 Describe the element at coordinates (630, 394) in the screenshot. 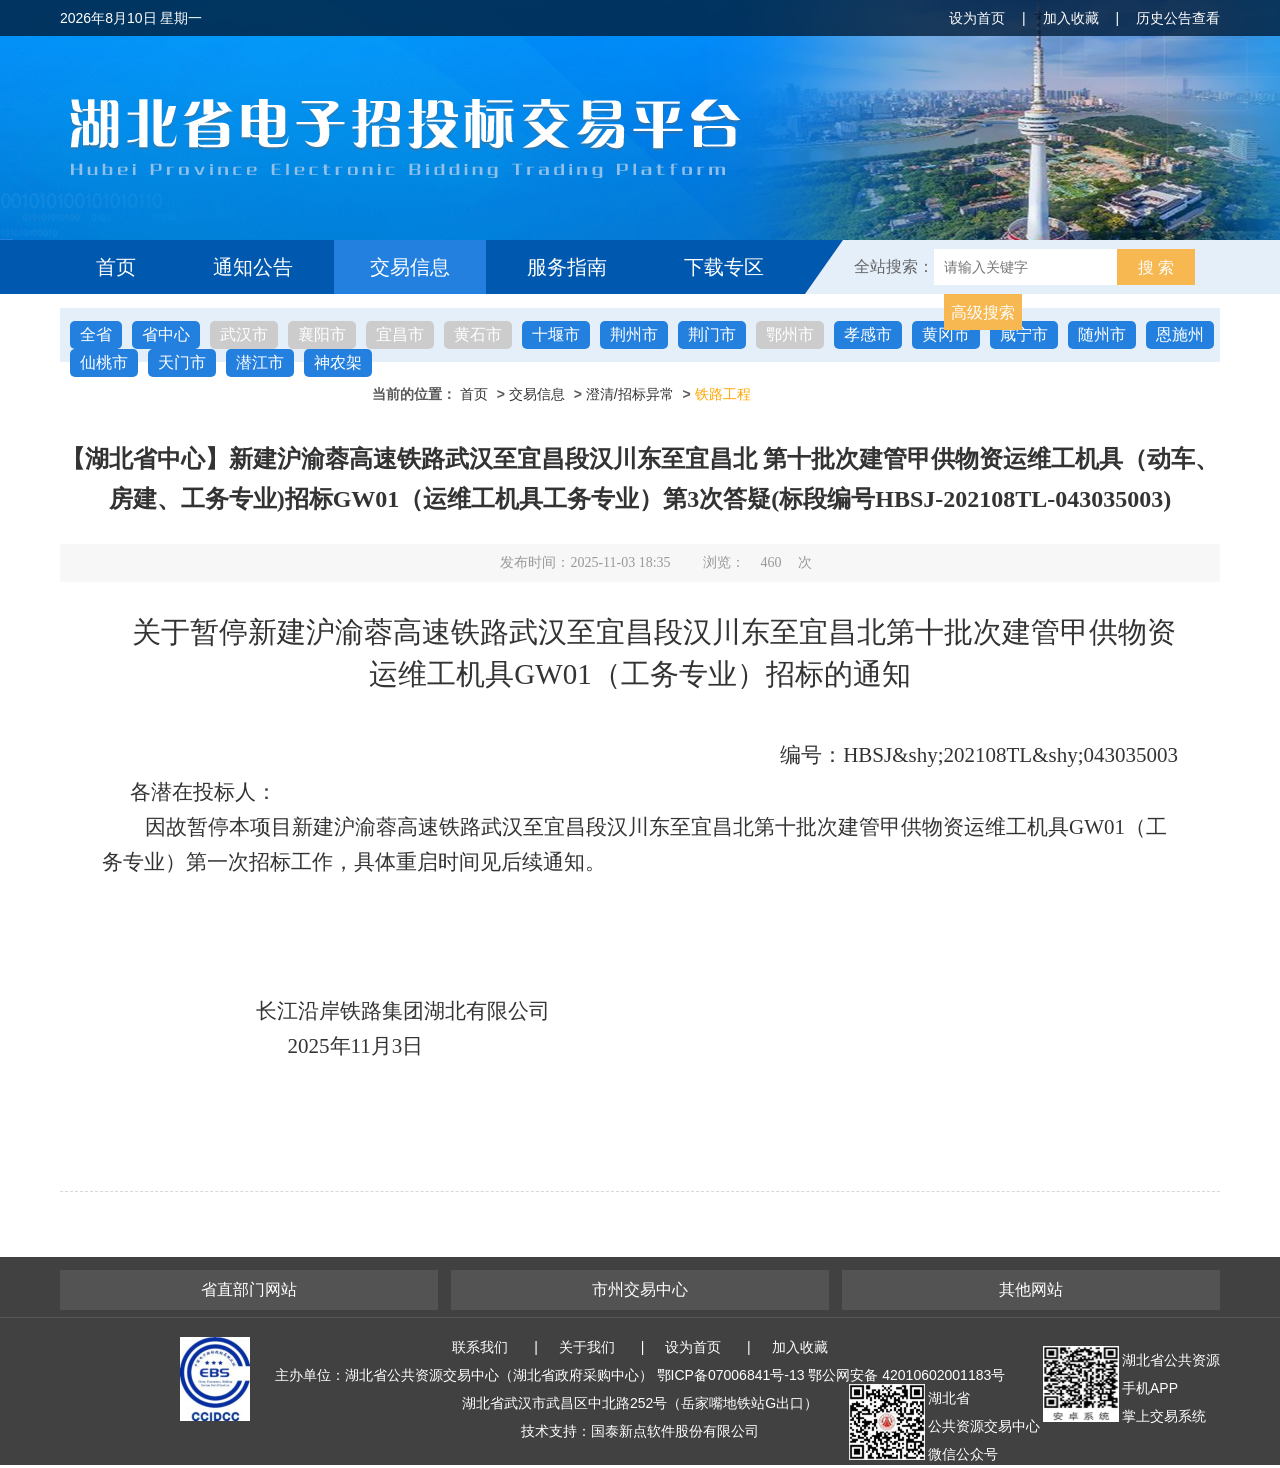

I see `澄清/招标异常` at that location.